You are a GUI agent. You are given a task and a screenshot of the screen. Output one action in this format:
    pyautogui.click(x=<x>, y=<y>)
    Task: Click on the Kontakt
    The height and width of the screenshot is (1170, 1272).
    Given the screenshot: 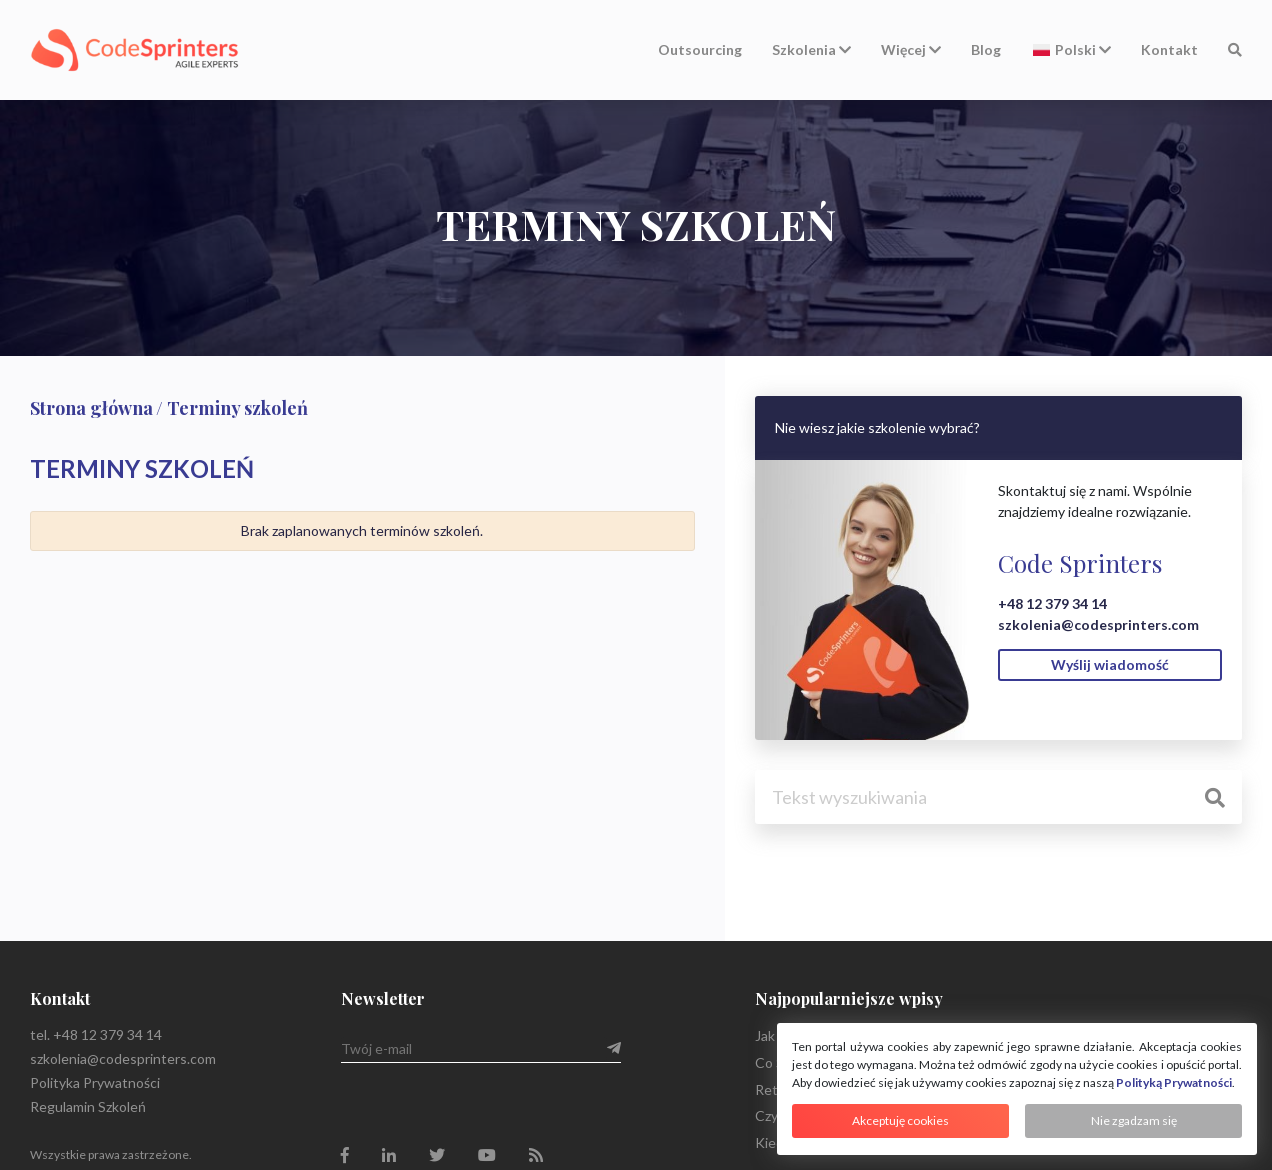 What is the action you would take?
    pyautogui.click(x=1169, y=49)
    